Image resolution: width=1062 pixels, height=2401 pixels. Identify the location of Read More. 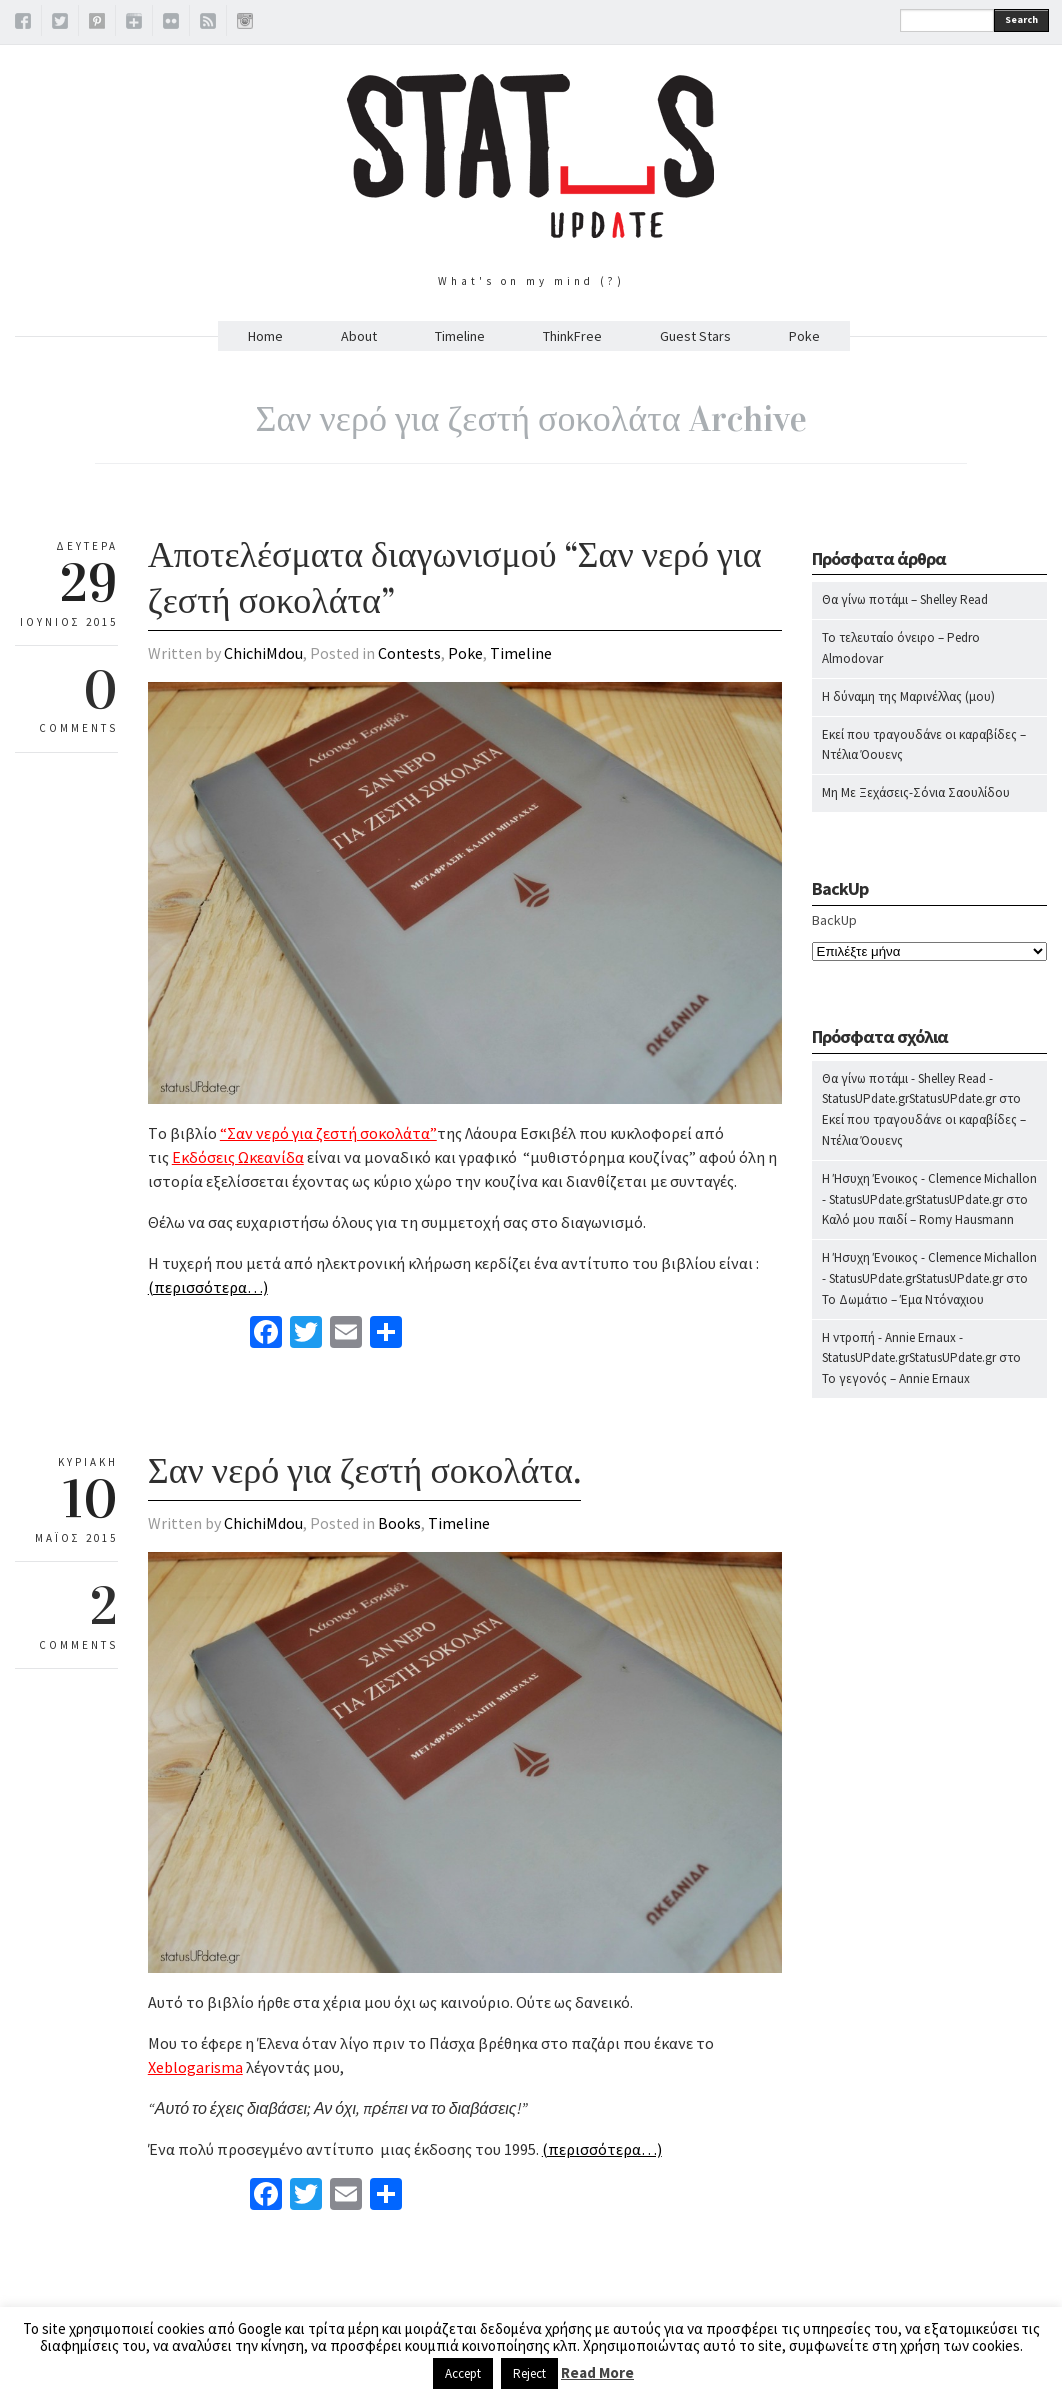
(597, 2372).